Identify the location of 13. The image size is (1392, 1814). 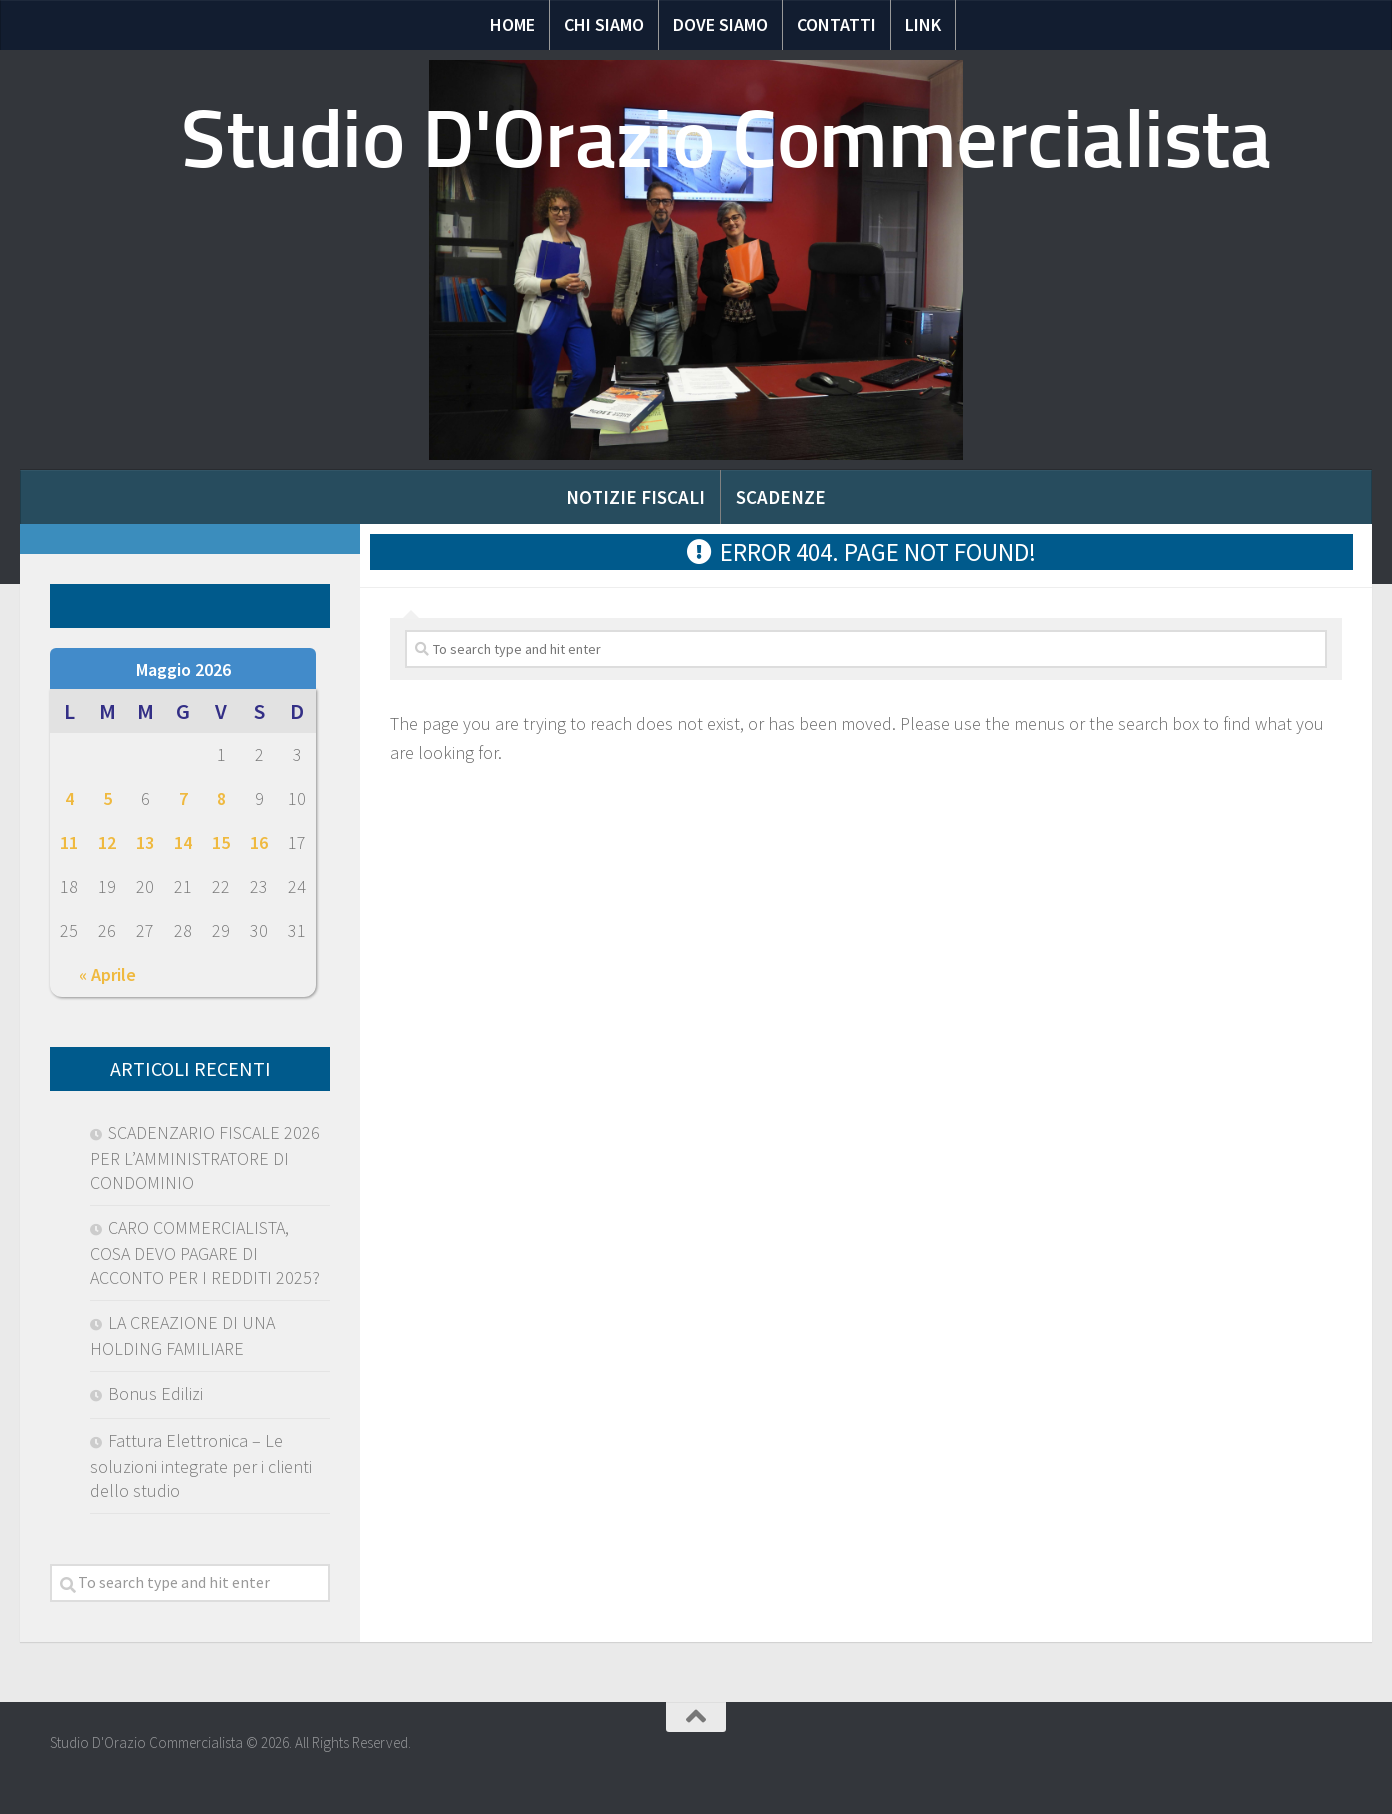
(145, 842).